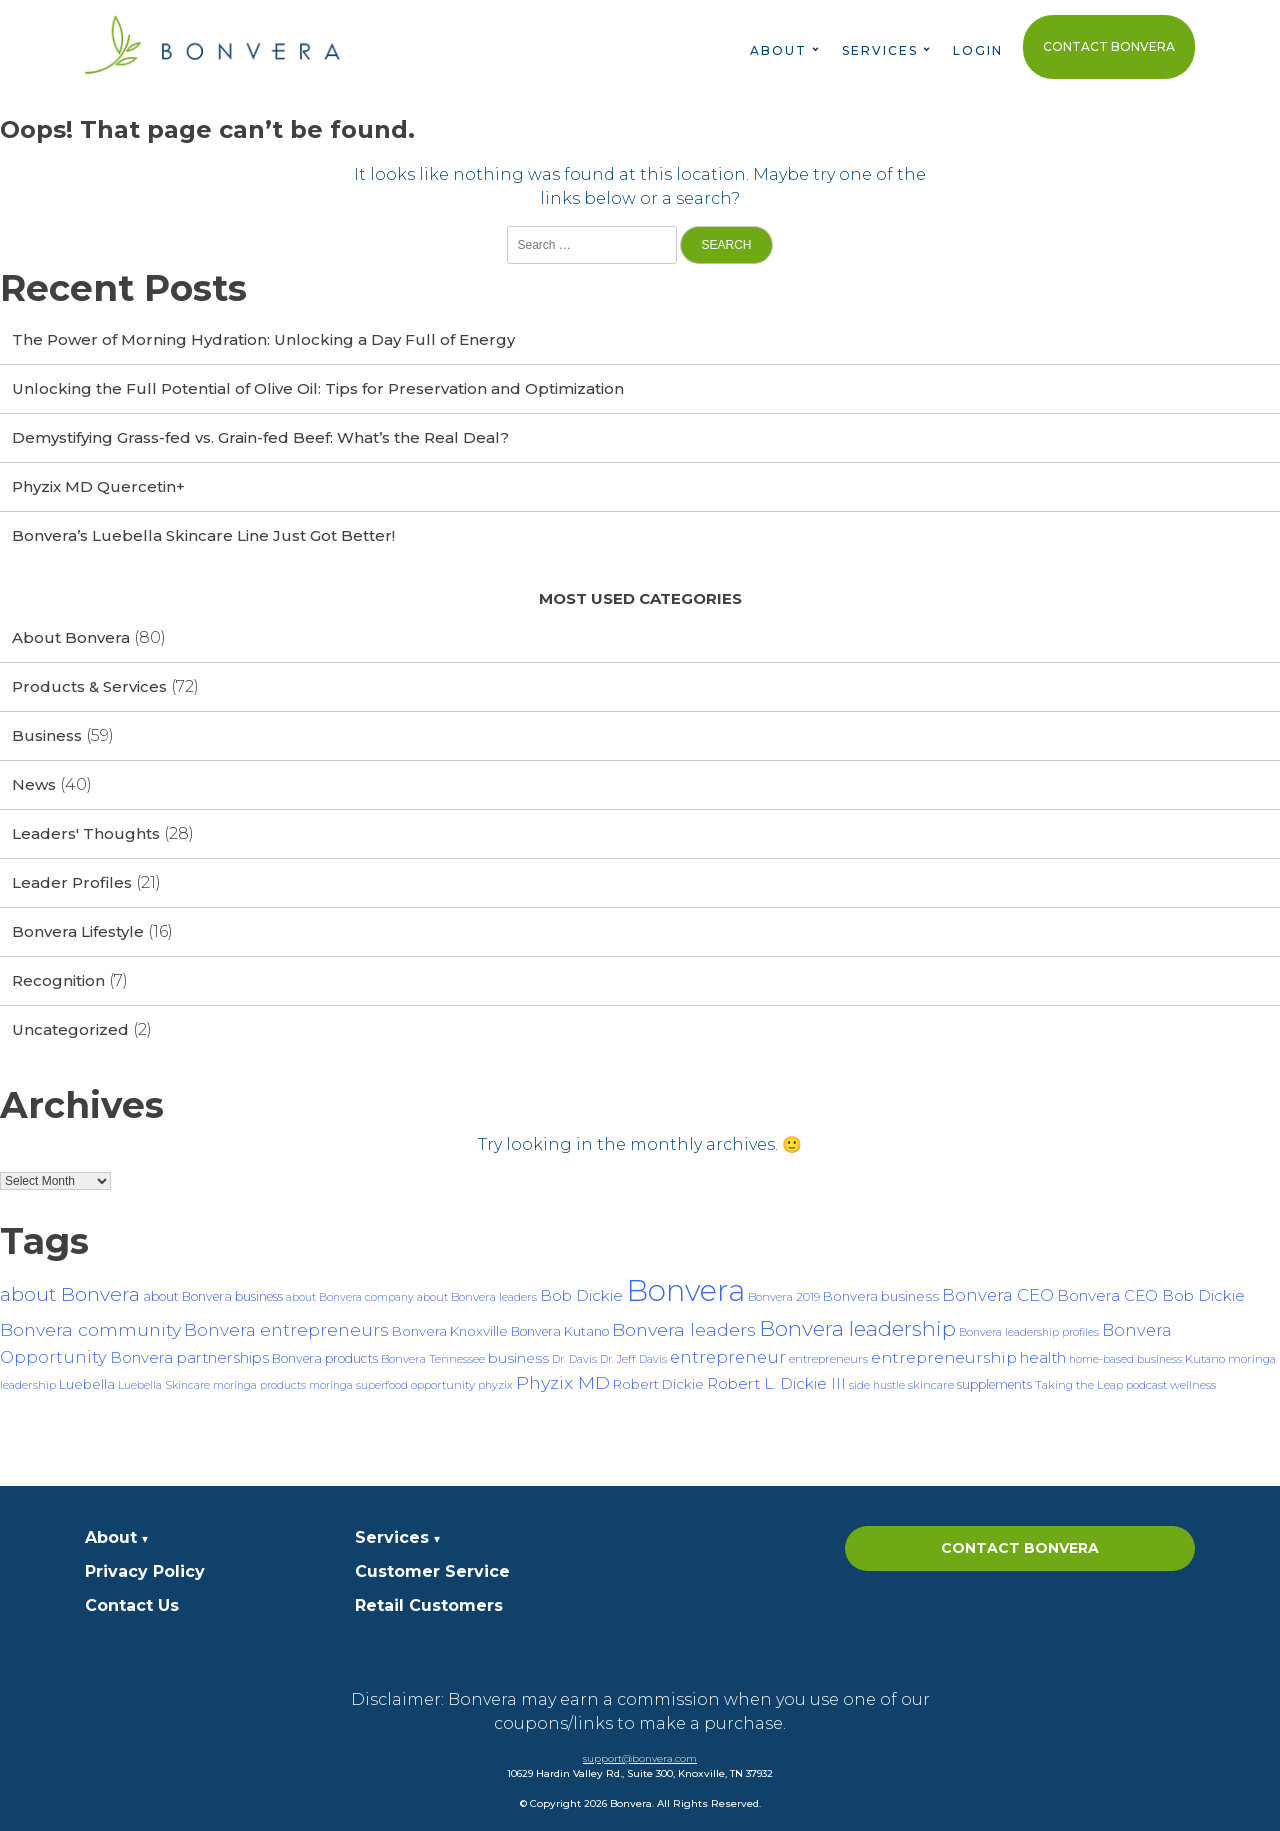  Describe the element at coordinates (640, 1758) in the screenshot. I see `support@bonvera.com` at that location.